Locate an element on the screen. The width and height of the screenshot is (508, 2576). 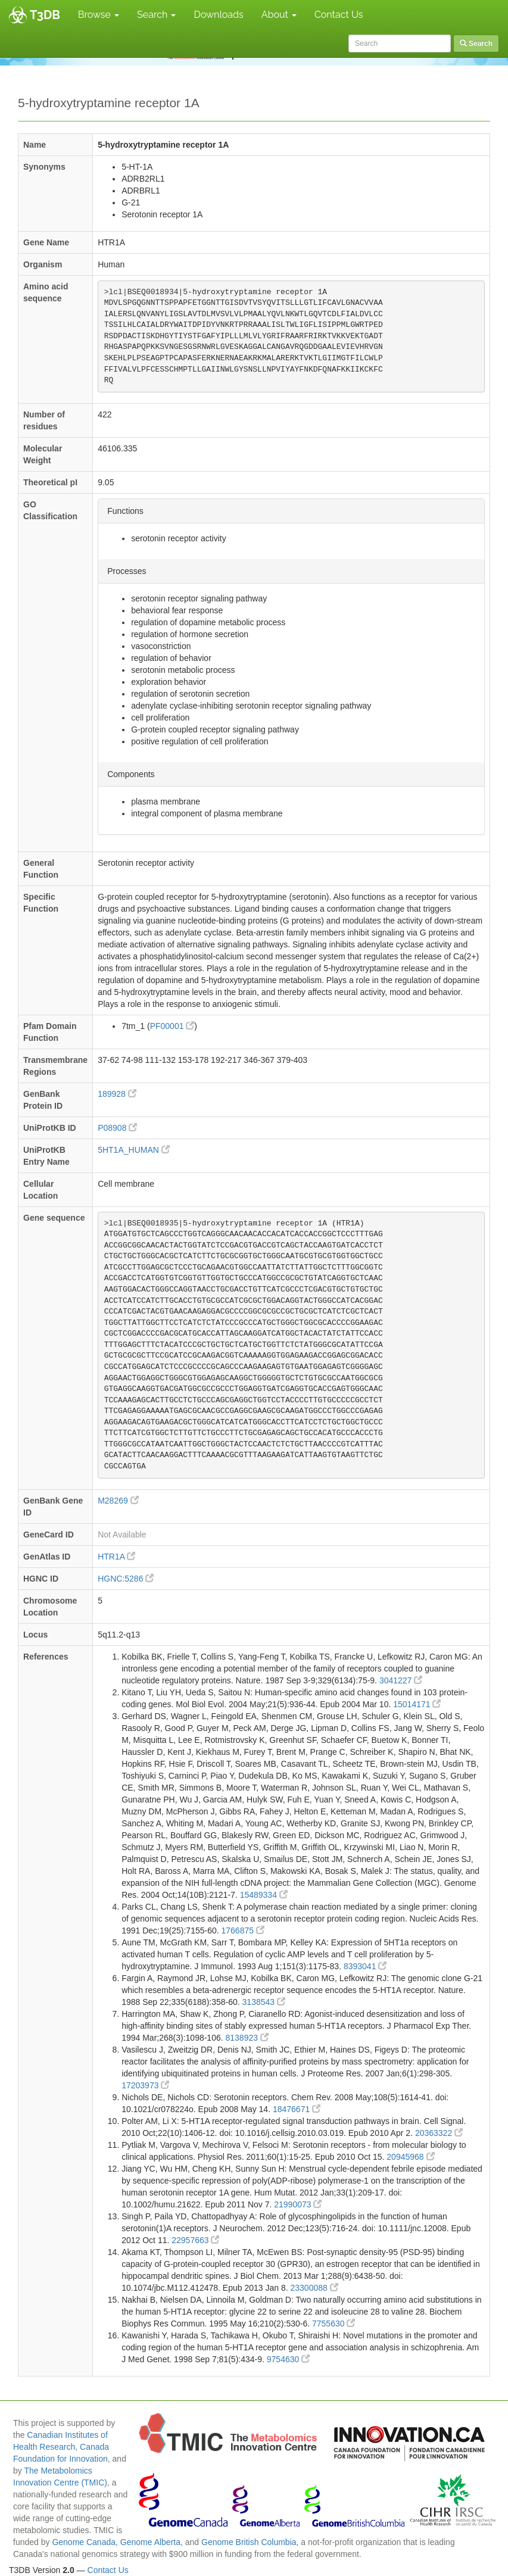
Genome British Columbia is located at coordinates (249, 2542).